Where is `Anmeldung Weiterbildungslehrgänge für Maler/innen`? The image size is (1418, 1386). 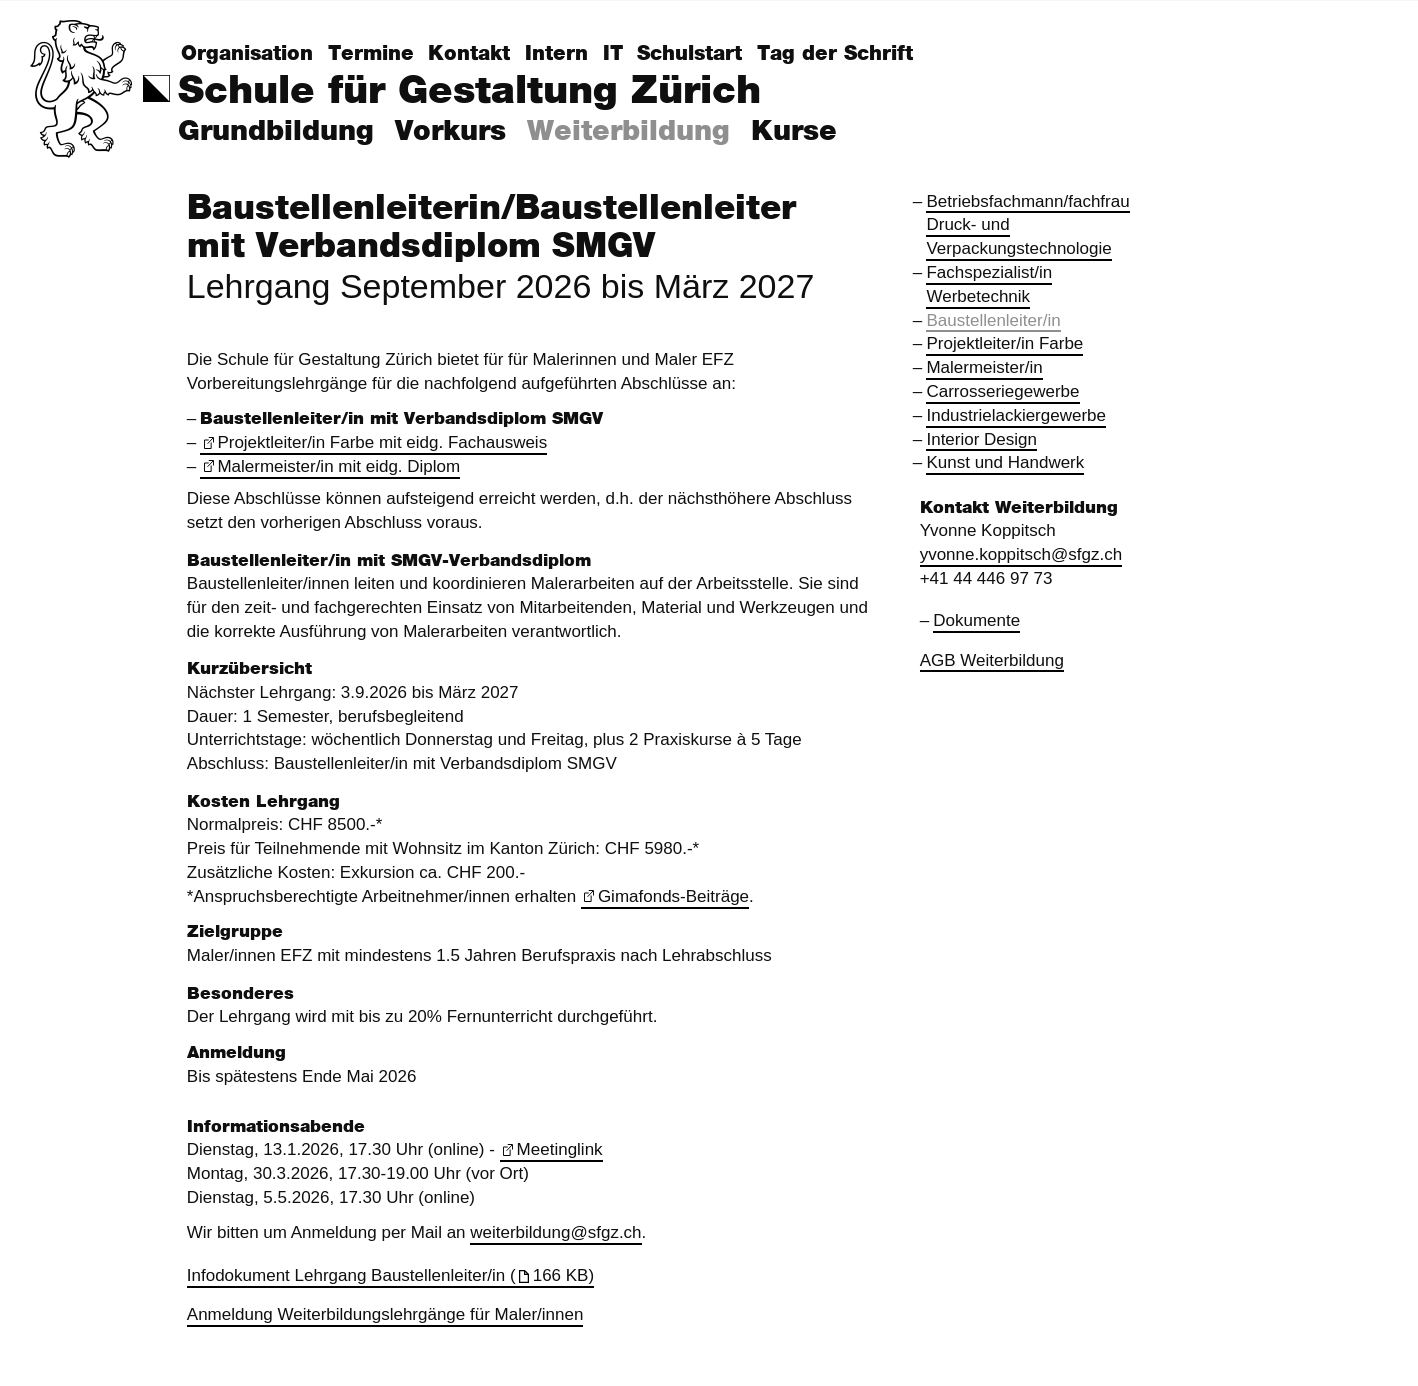 Anmeldung Weiterbildungslehrgänge für Maler/innen is located at coordinates (385, 1314).